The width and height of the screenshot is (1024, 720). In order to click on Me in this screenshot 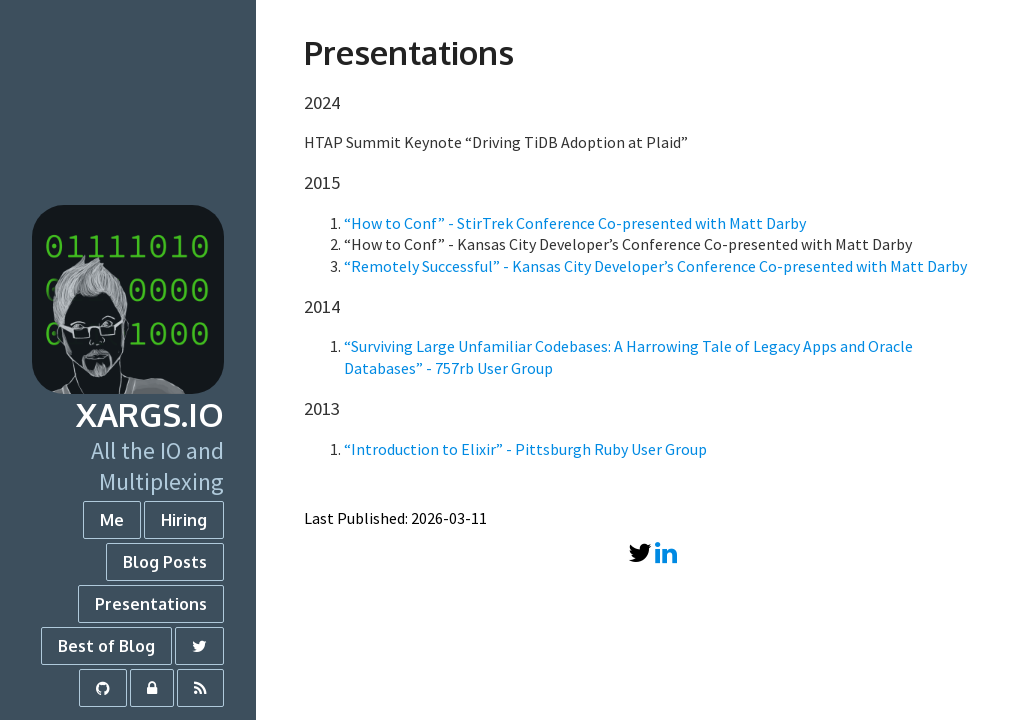, I will do `click(112, 520)`.